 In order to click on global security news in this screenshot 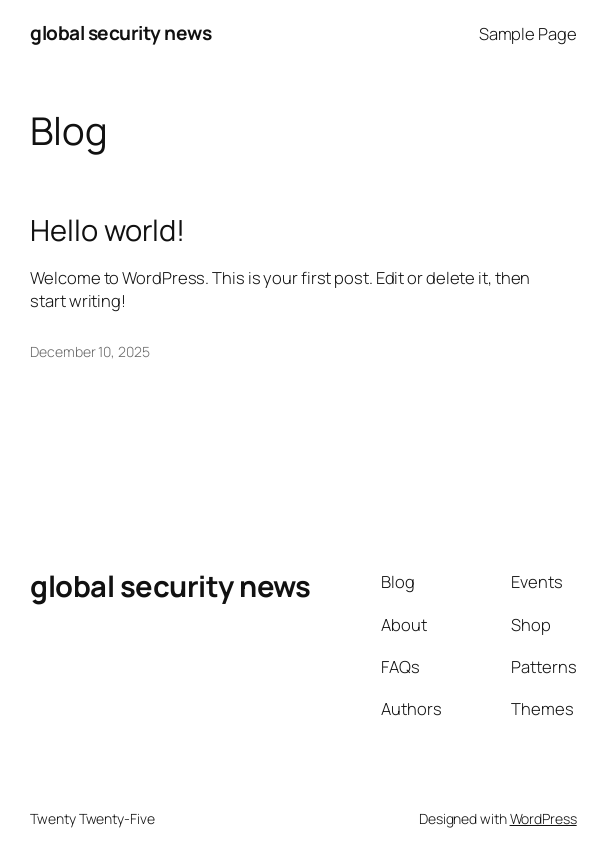, I will do `click(120, 33)`.